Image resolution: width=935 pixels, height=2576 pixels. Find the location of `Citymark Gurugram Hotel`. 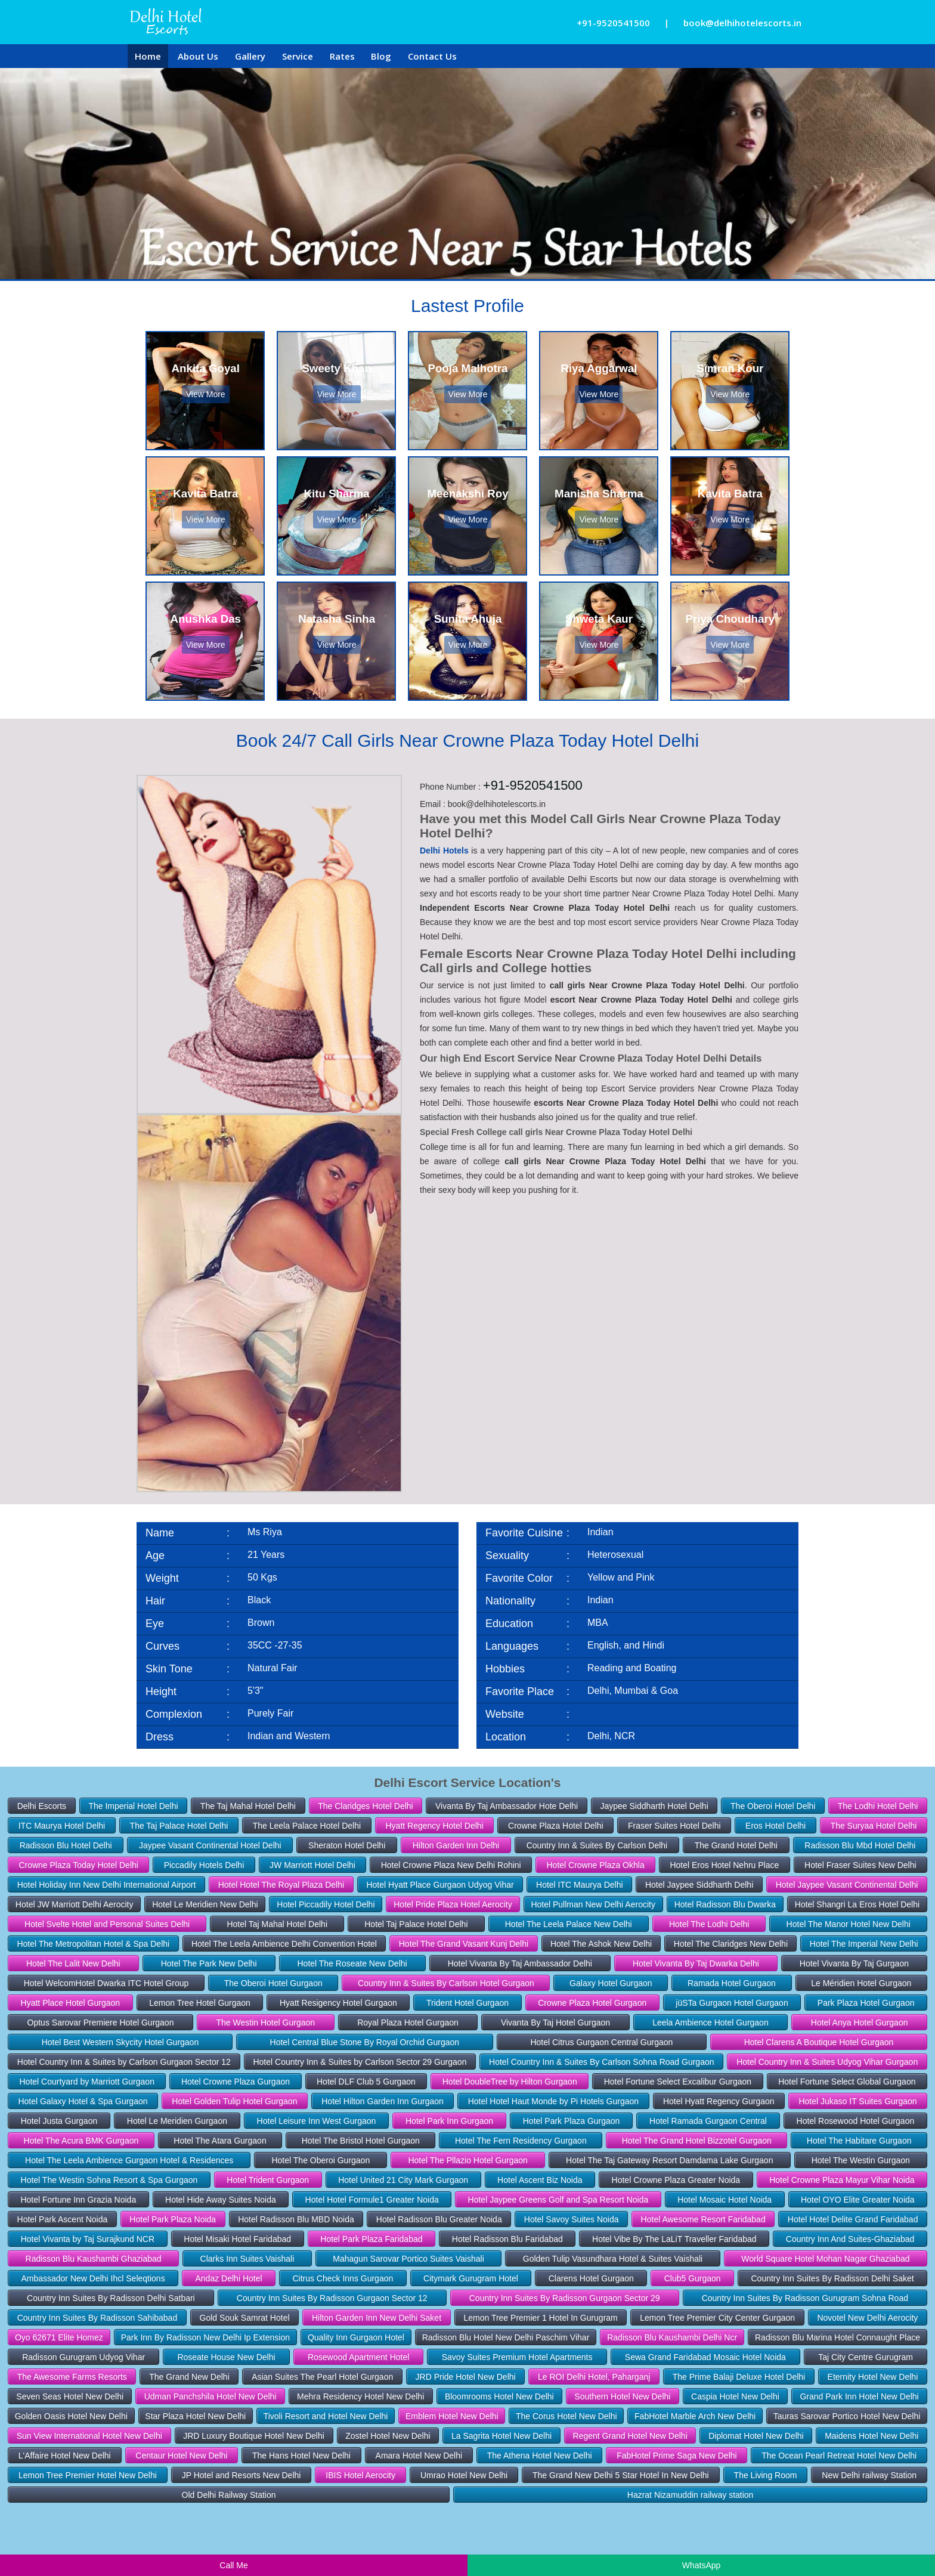

Citymark Gurugram Hotel is located at coordinates (470, 2278).